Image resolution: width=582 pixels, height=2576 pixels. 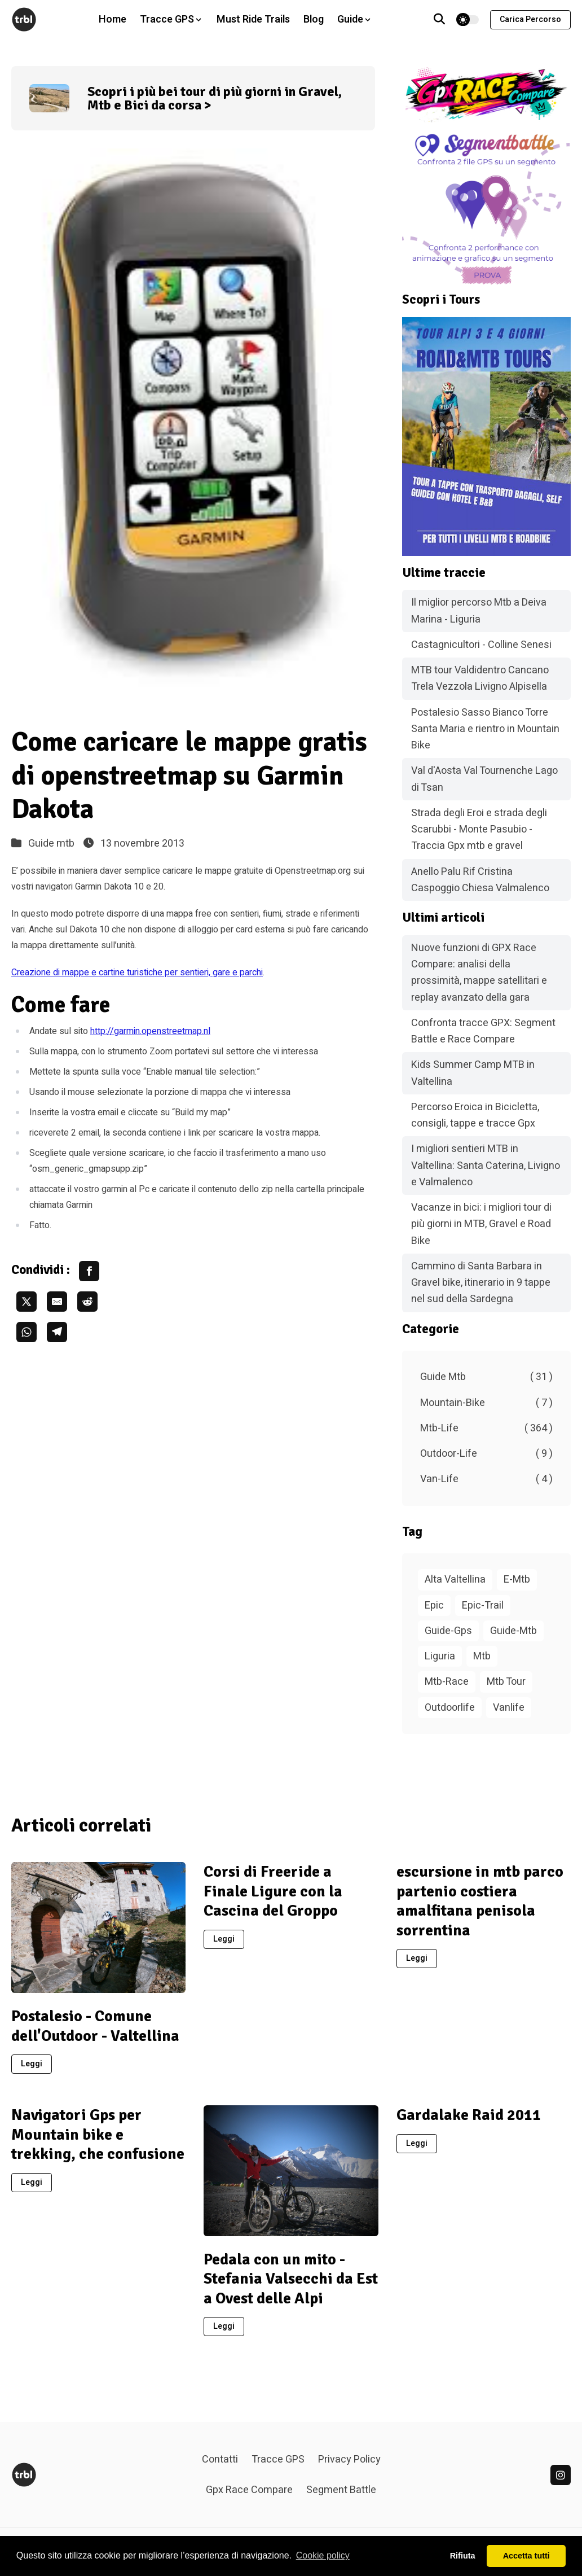 What do you see at coordinates (434, 1605) in the screenshot?
I see `Epic` at bounding box center [434, 1605].